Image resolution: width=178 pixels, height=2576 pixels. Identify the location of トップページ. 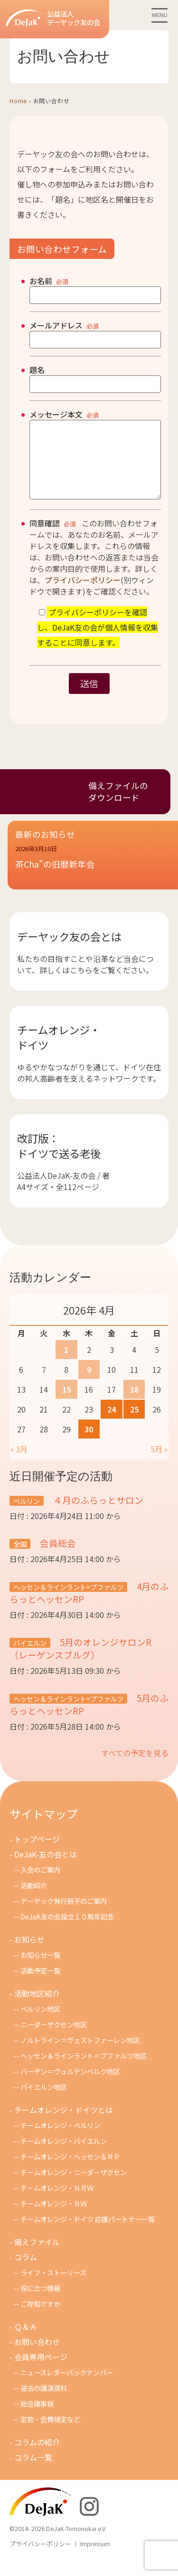
(37, 1853).